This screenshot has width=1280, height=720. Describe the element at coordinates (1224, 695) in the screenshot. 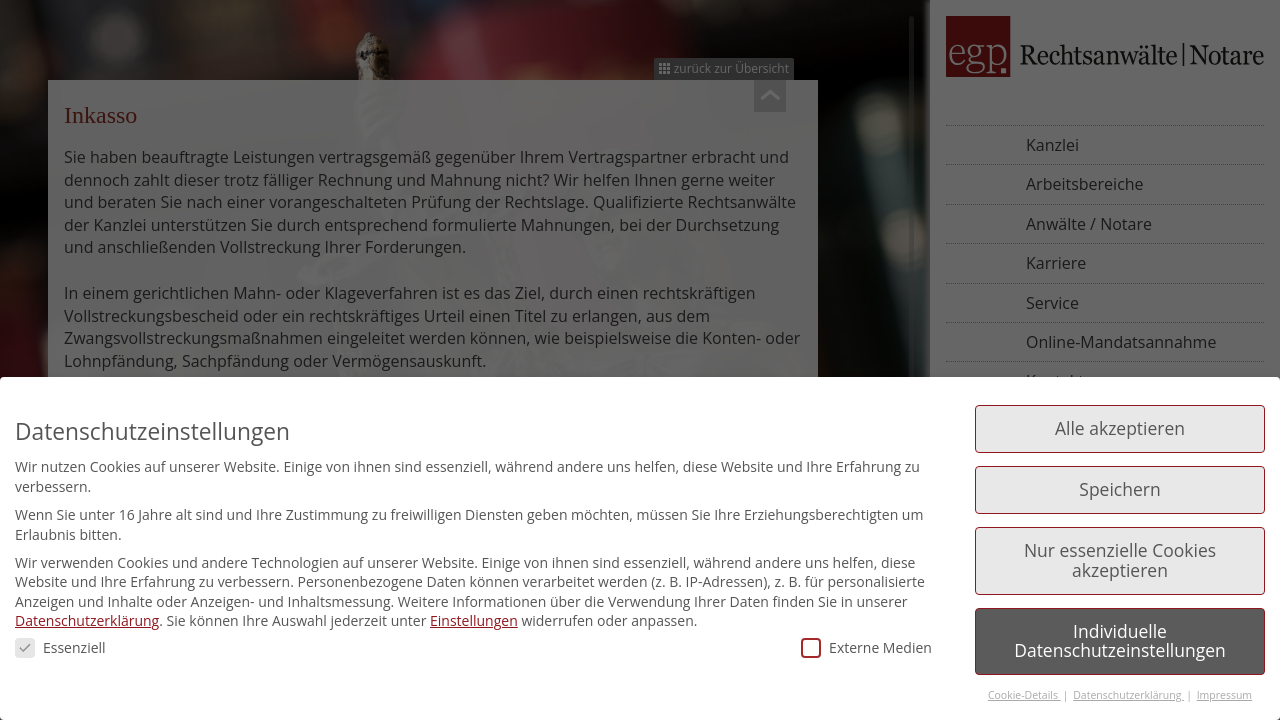

I see `Impressum` at that location.